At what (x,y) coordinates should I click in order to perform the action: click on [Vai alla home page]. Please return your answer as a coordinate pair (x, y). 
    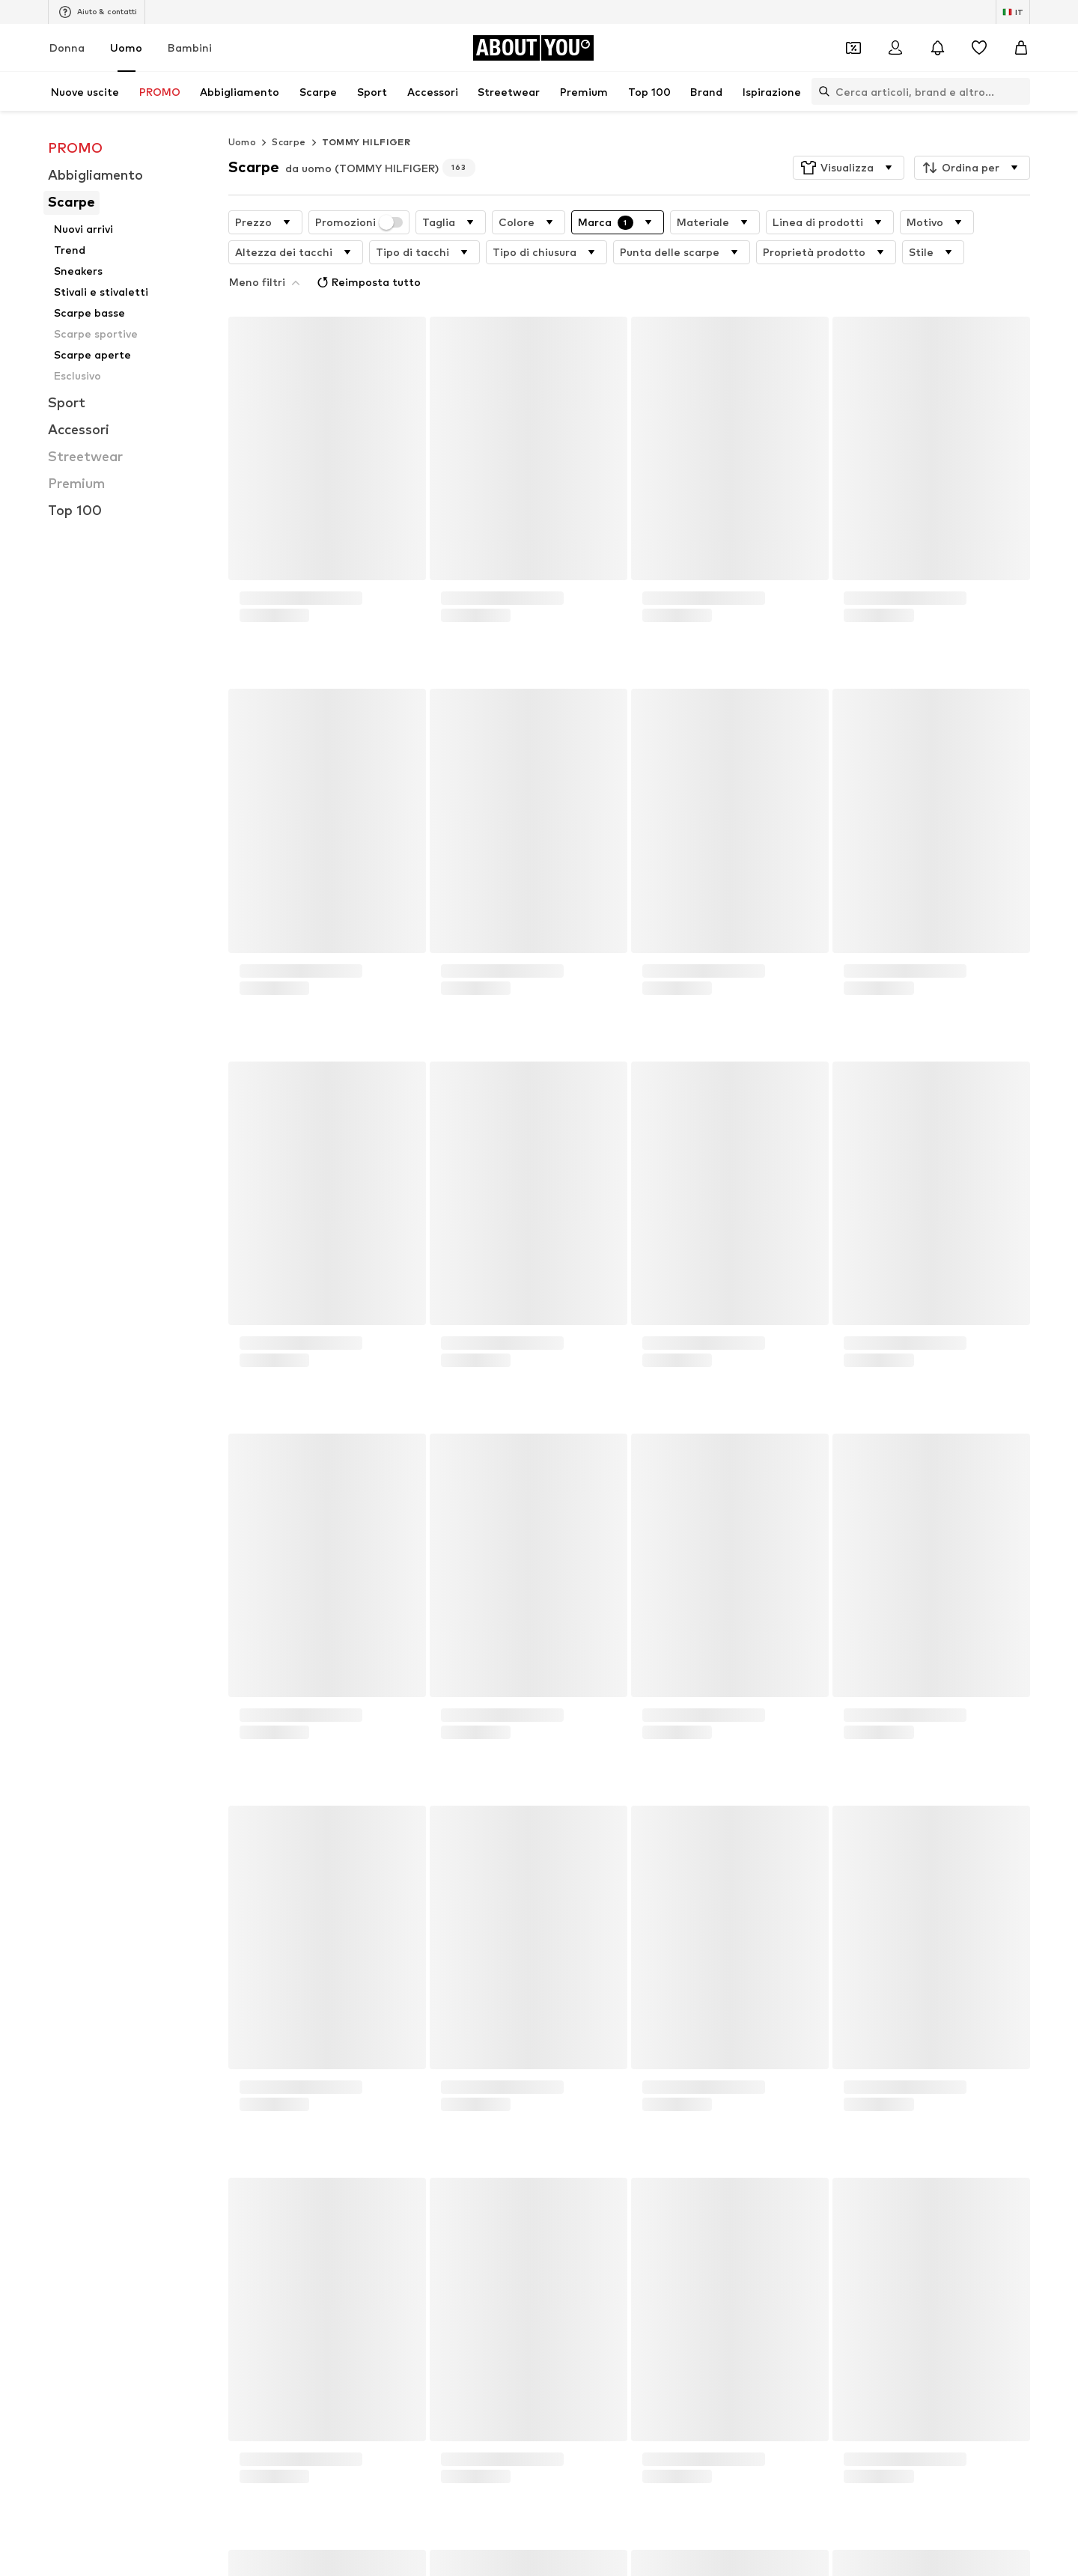
    Looking at the image, I should click on (533, 48).